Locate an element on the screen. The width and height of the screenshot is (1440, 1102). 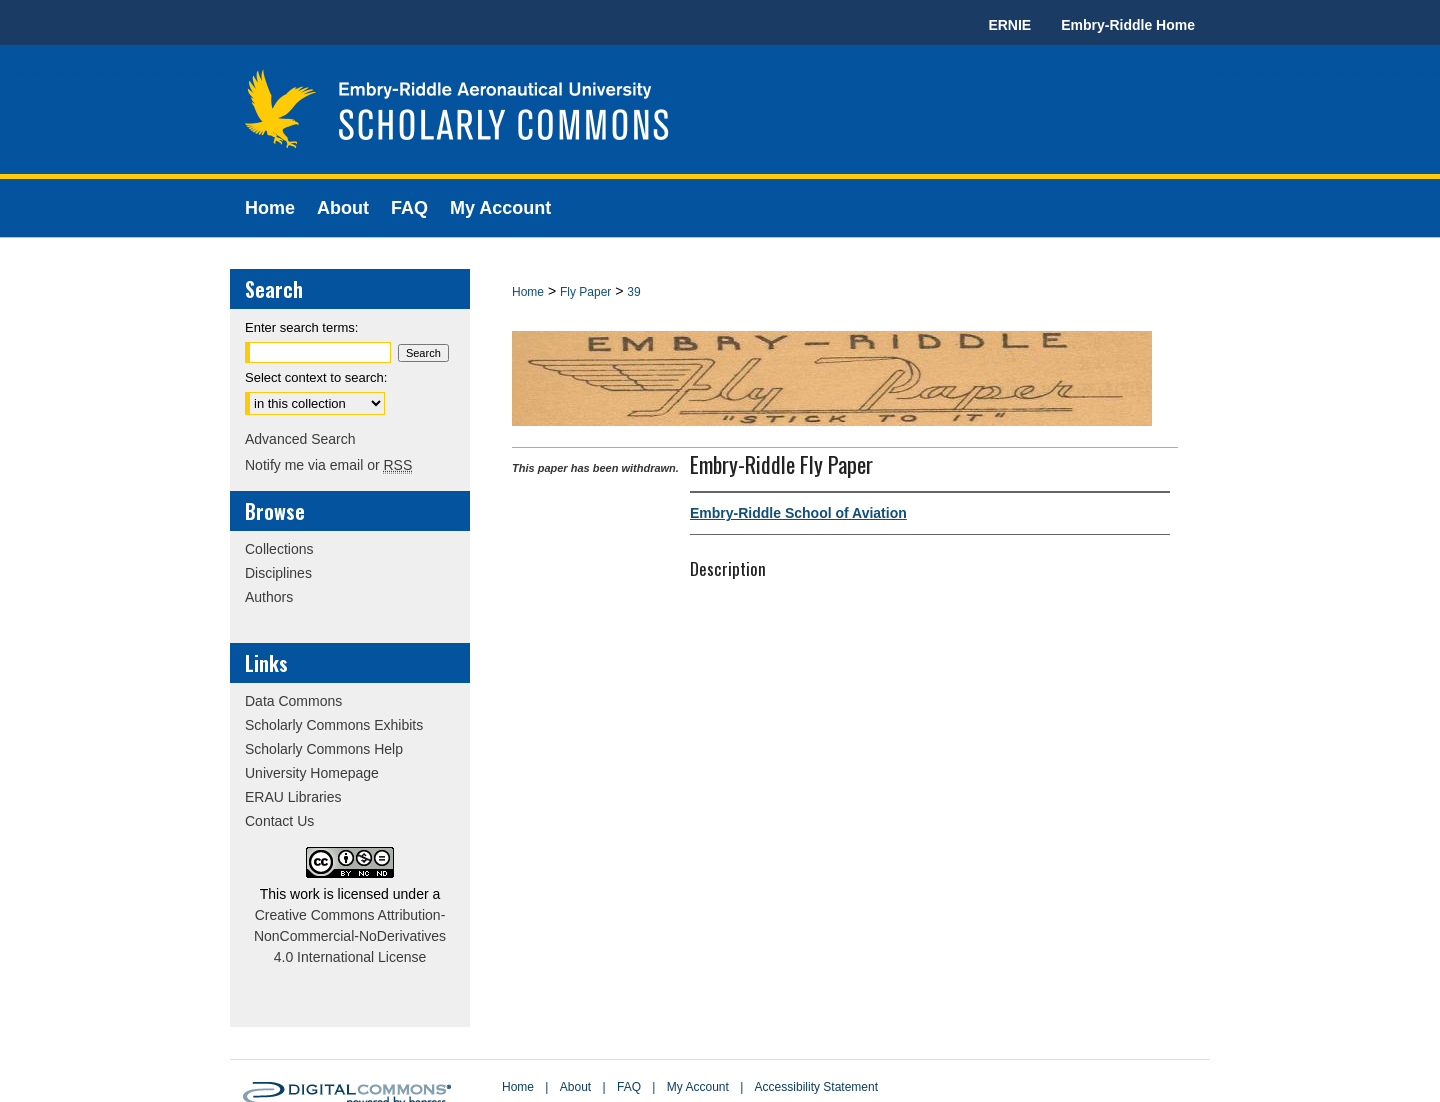
About is located at coordinates (575, 1087).